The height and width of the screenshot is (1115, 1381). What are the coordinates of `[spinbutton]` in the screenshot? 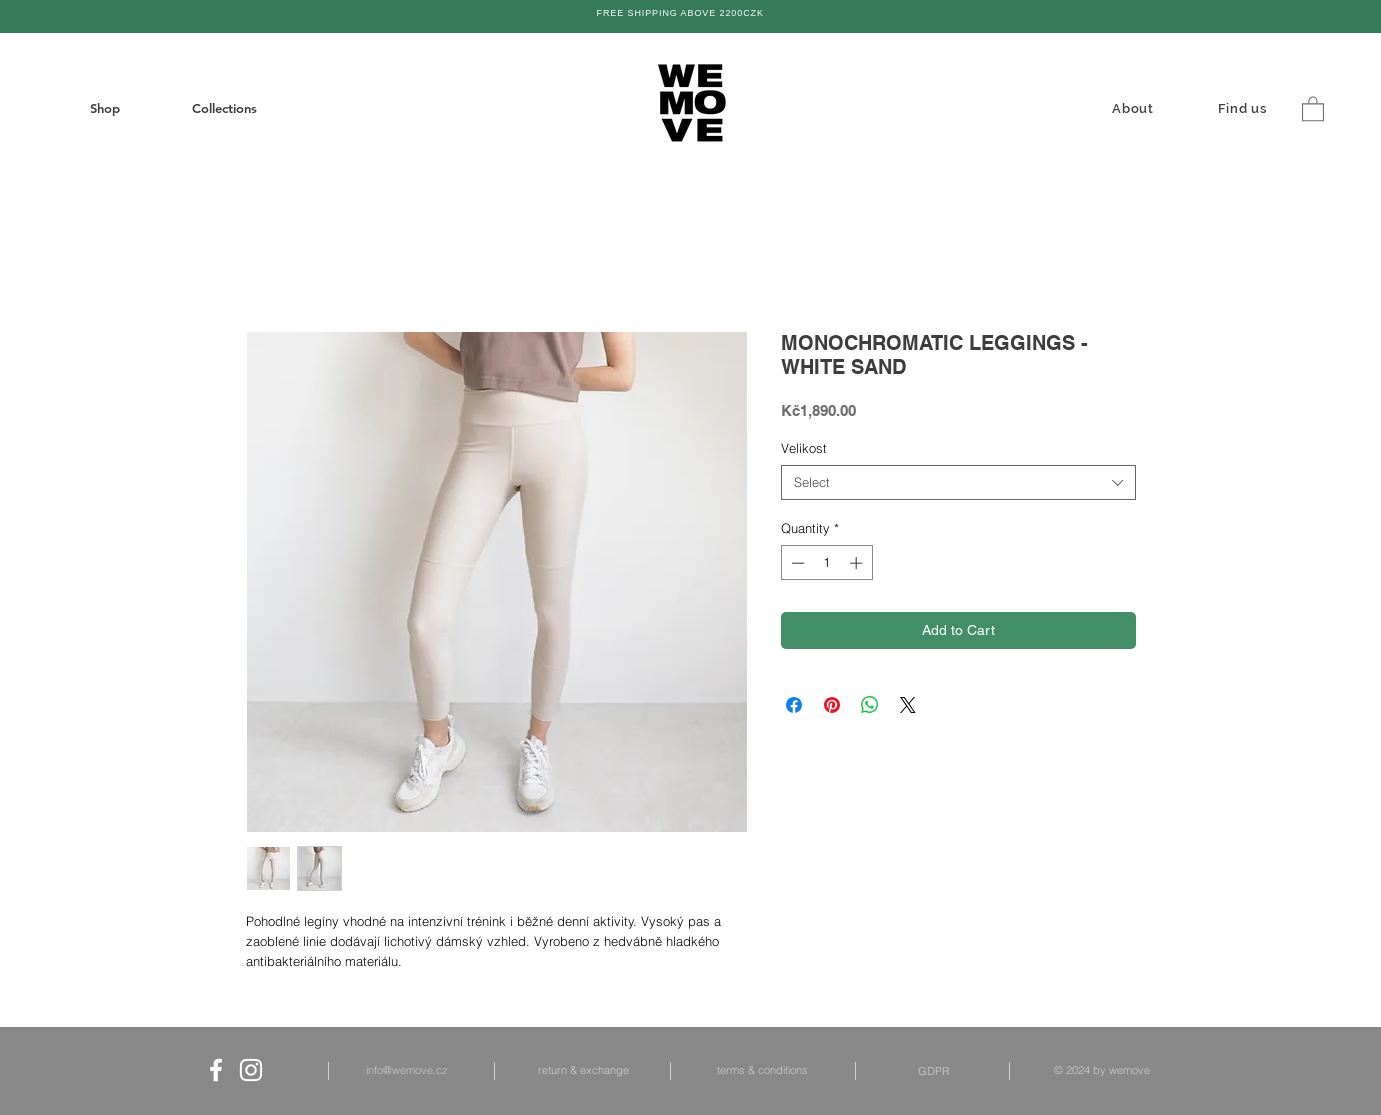 It's located at (826, 563).